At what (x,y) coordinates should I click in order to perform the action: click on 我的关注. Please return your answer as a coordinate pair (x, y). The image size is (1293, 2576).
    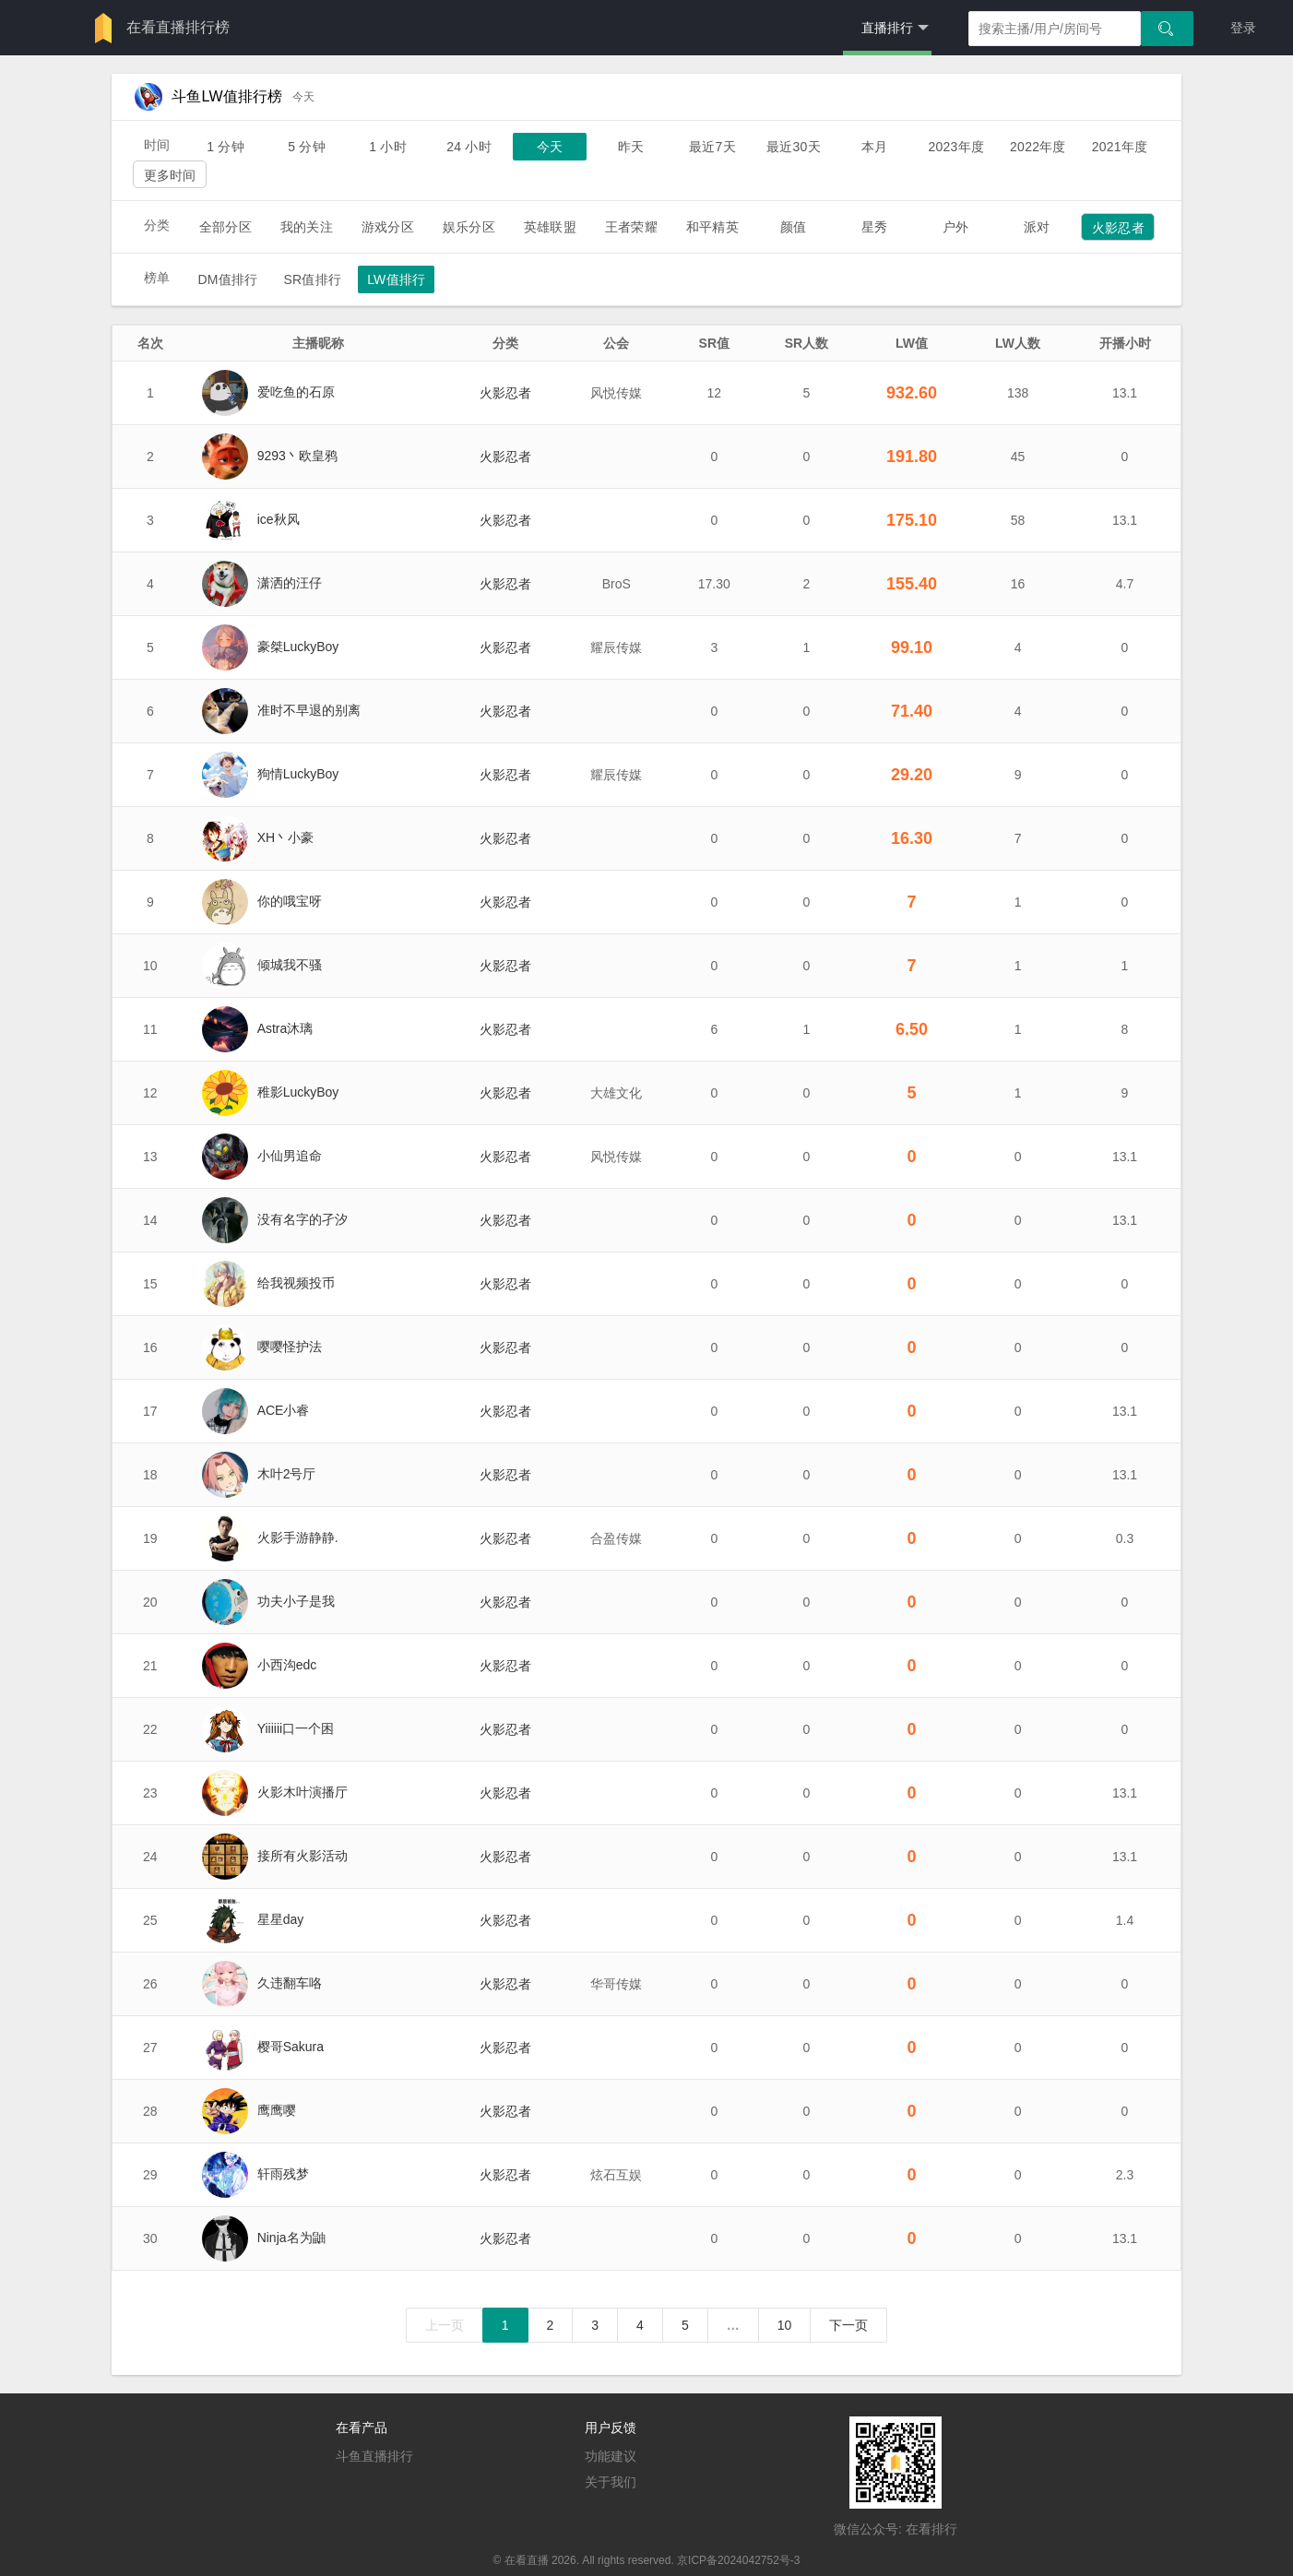
    Looking at the image, I should click on (306, 227).